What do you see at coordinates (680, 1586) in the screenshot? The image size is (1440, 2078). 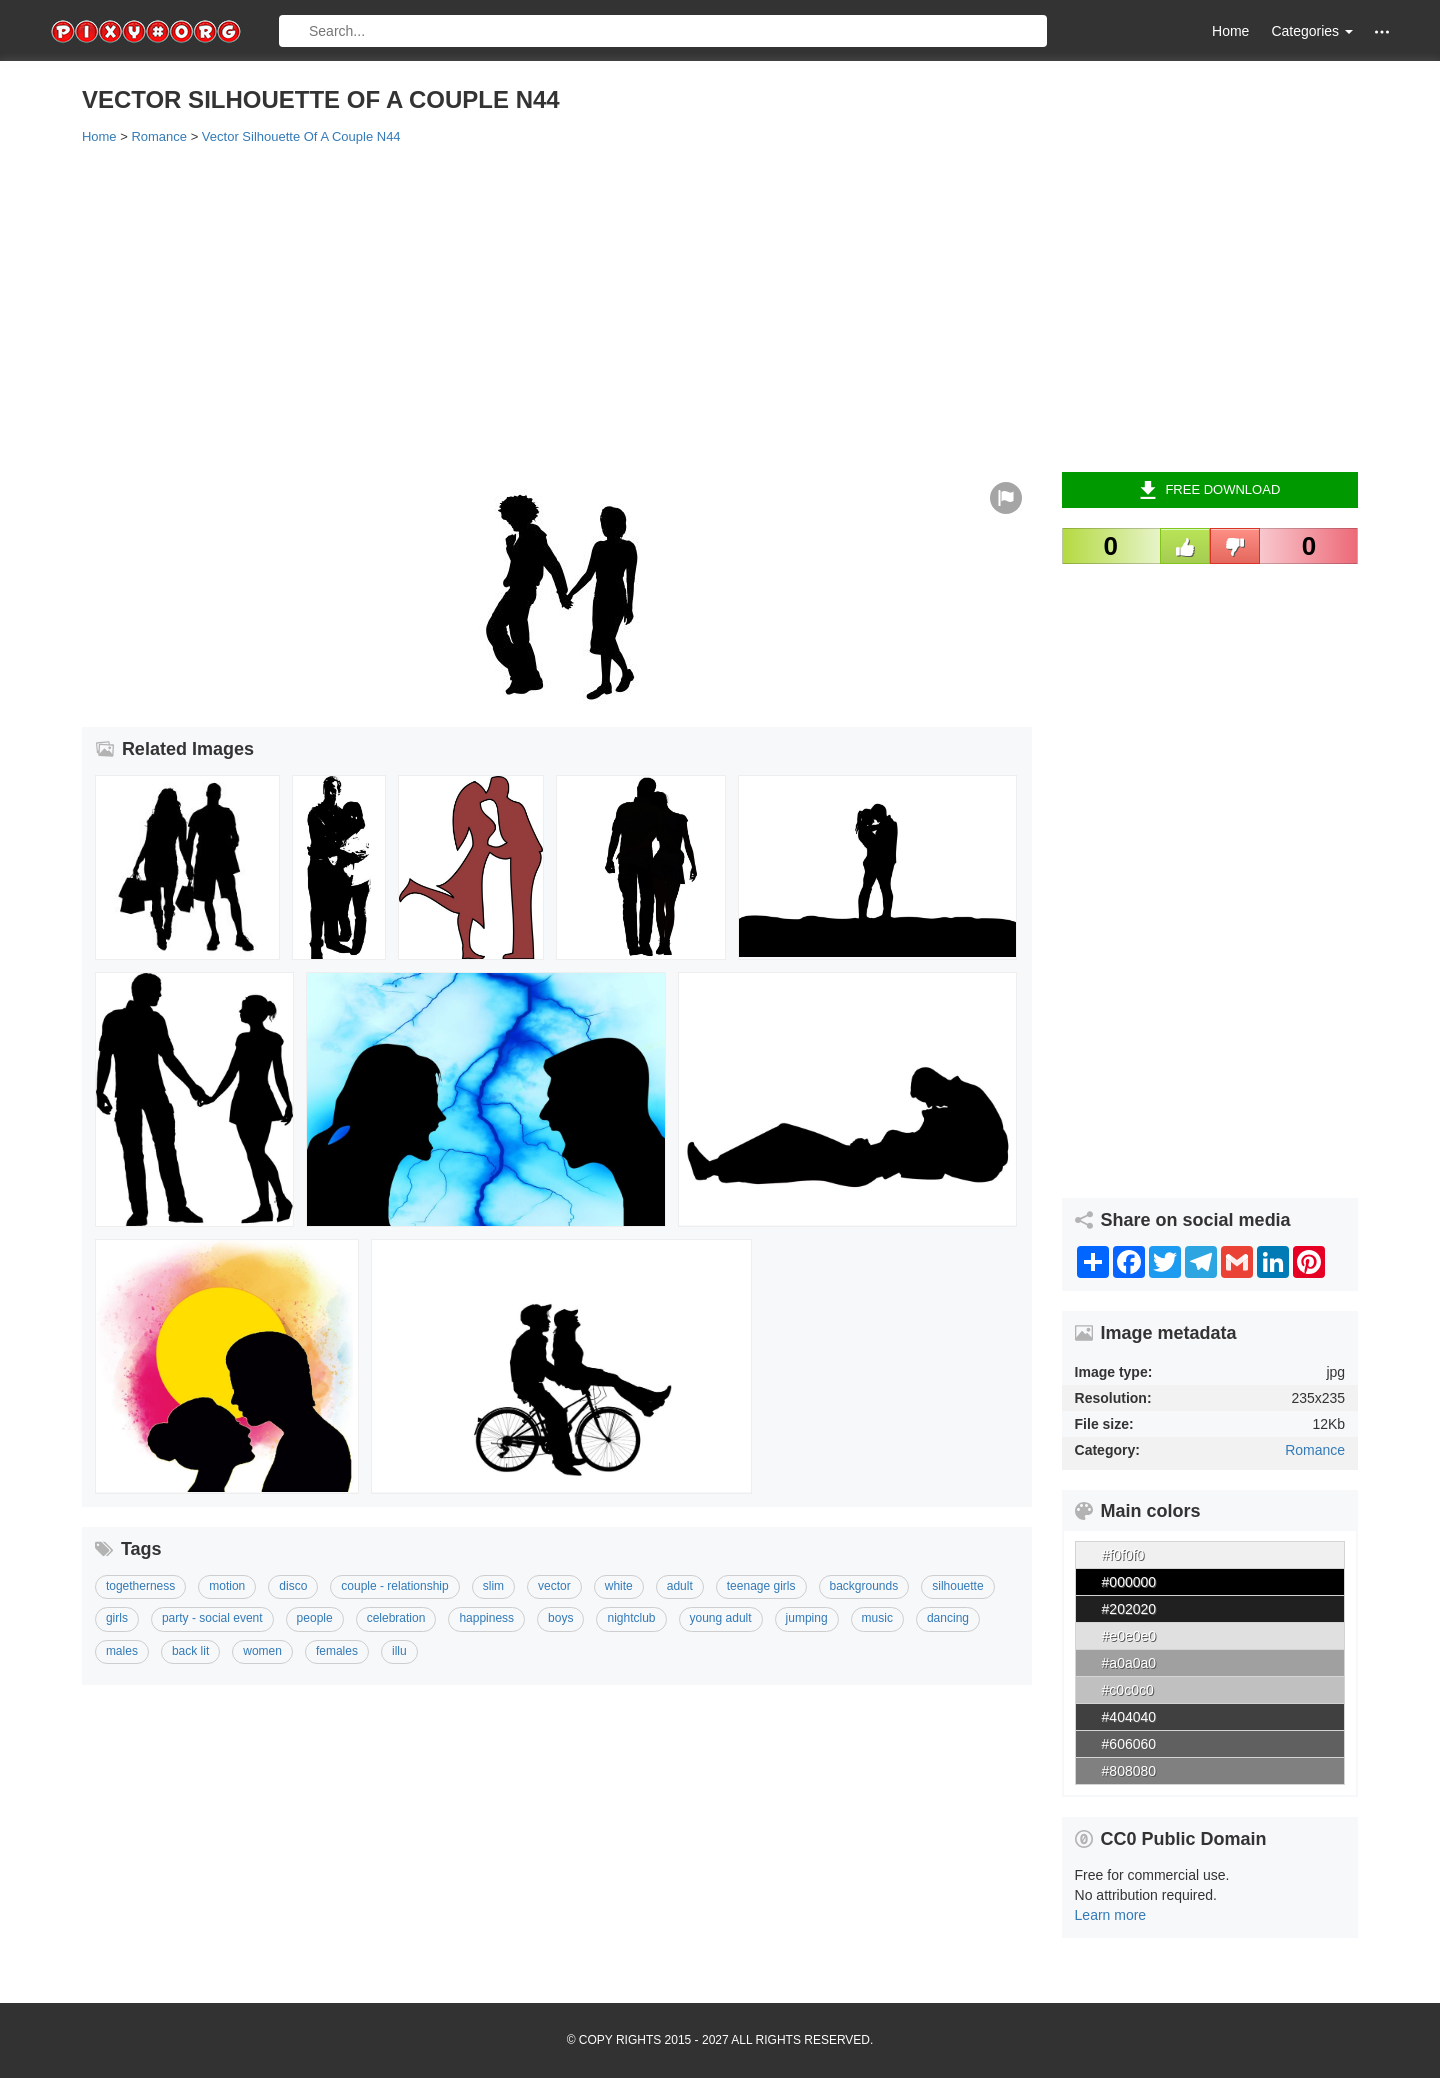 I see `Adult` at bounding box center [680, 1586].